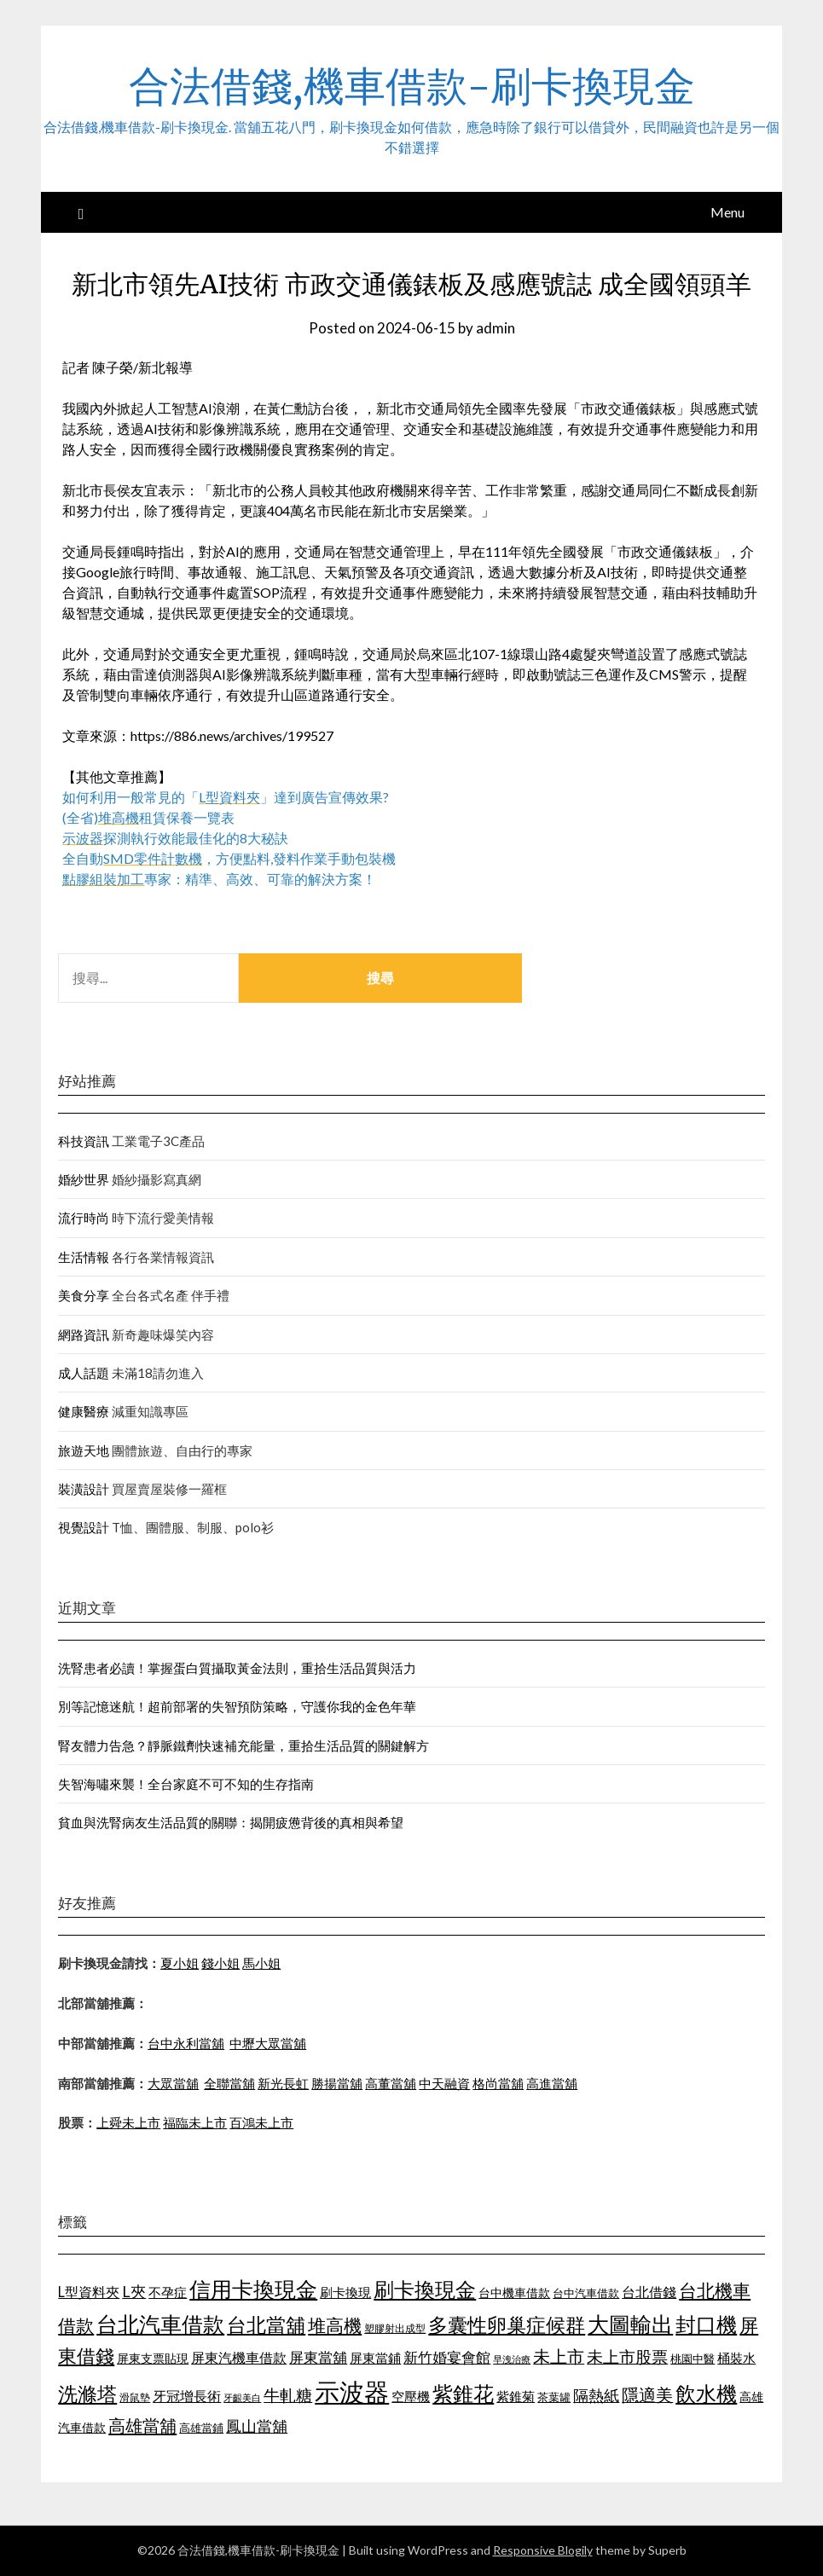 This screenshot has width=823, height=2576. I want to click on 飲水機 [飲水機 (1,864 個項目)], so click(706, 2393).